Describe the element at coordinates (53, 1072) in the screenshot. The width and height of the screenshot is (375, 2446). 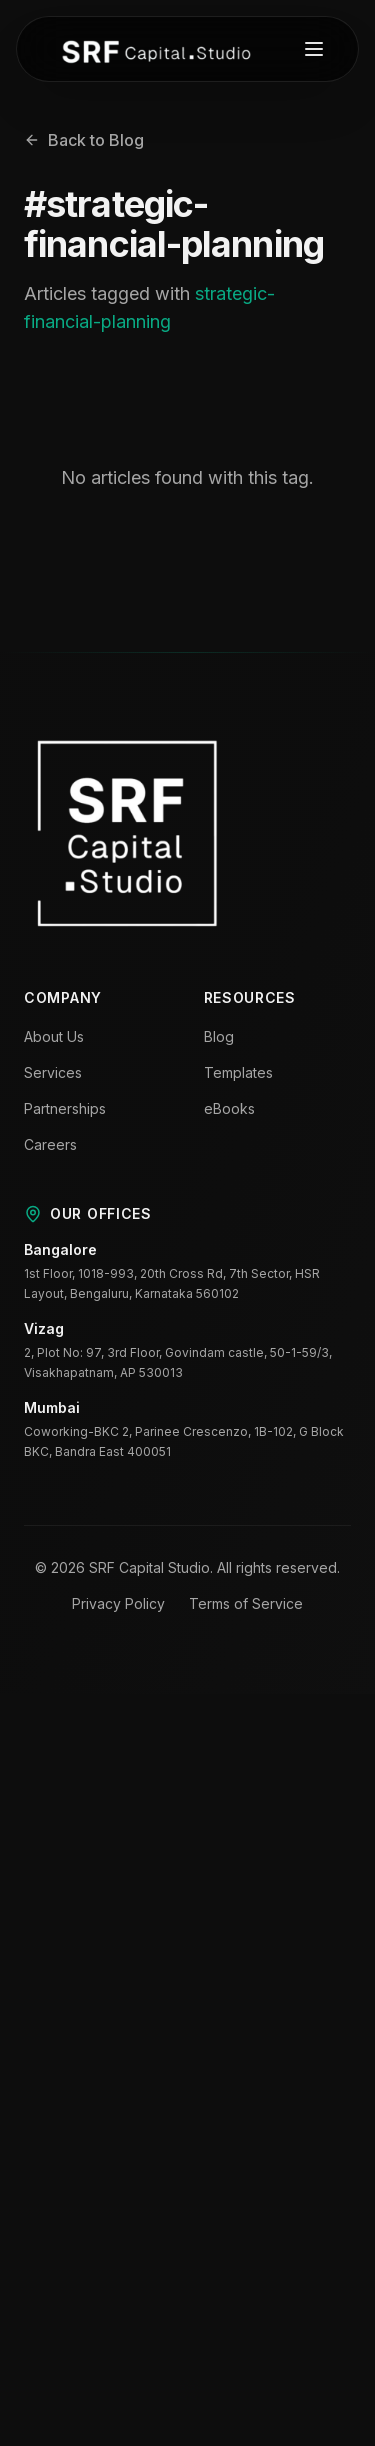
I see `Services` at that location.